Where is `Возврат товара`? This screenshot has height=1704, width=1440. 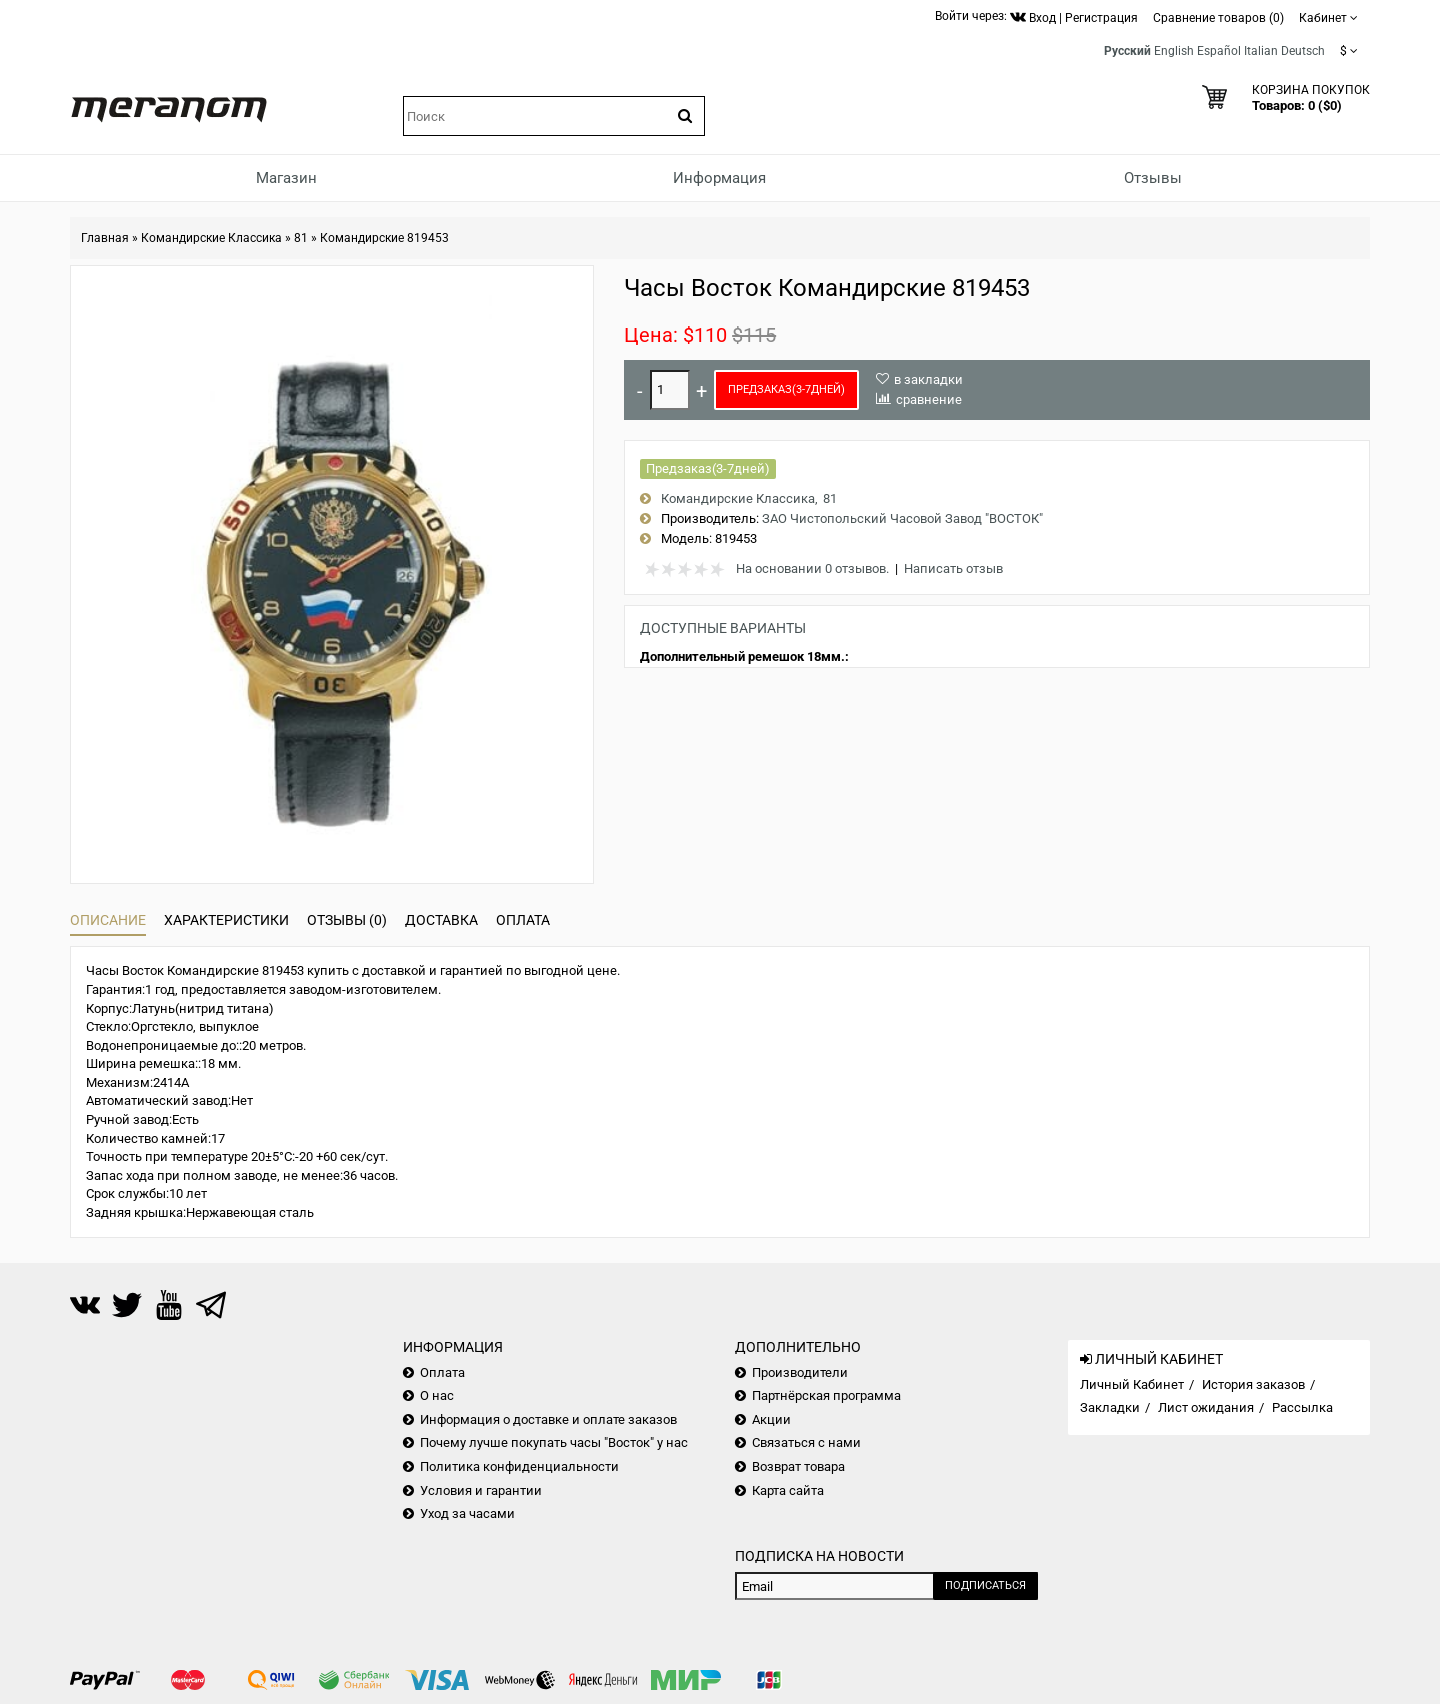
Возврат товара is located at coordinates (798, 1466).